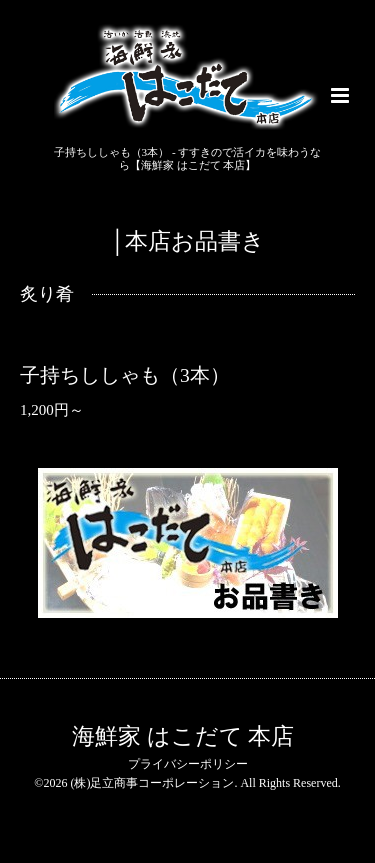  What do you see at coordinates (152, 783) in the screenshot?
I see `(株)足立商事コーポレーション` at bounding box center [152, 783].